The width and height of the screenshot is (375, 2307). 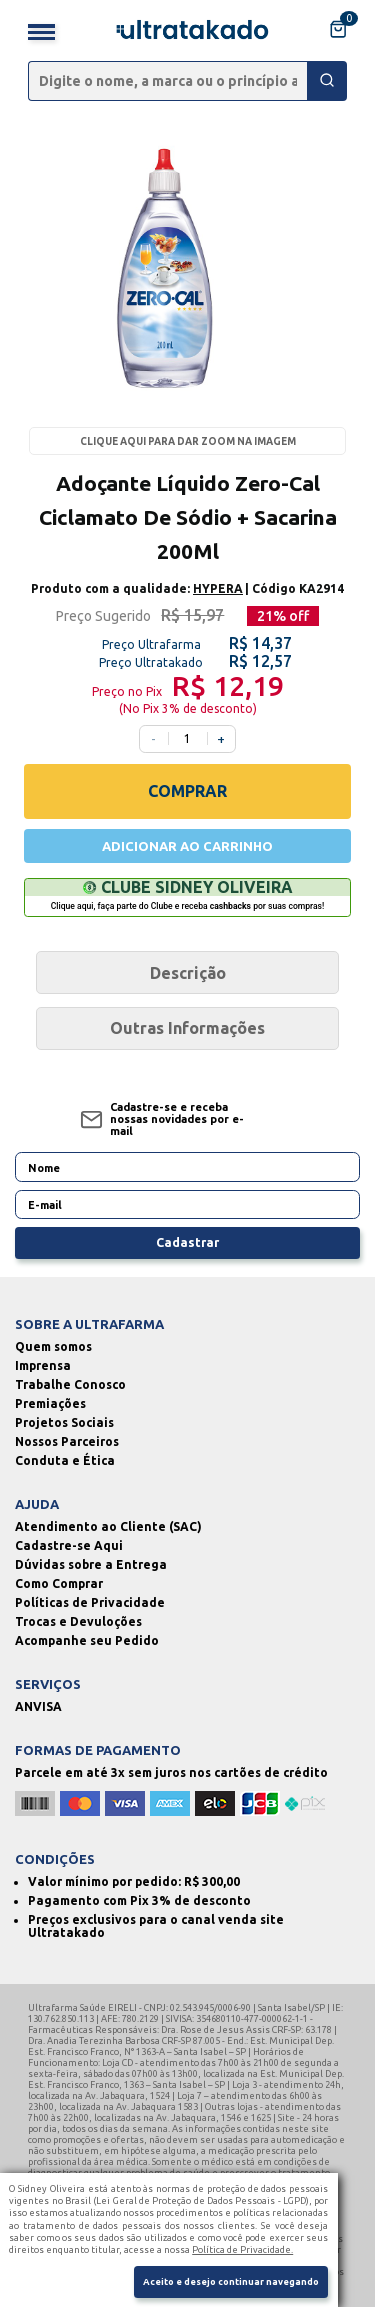 I want to click on Projetos Sociais, so click(x=64, y=1422).